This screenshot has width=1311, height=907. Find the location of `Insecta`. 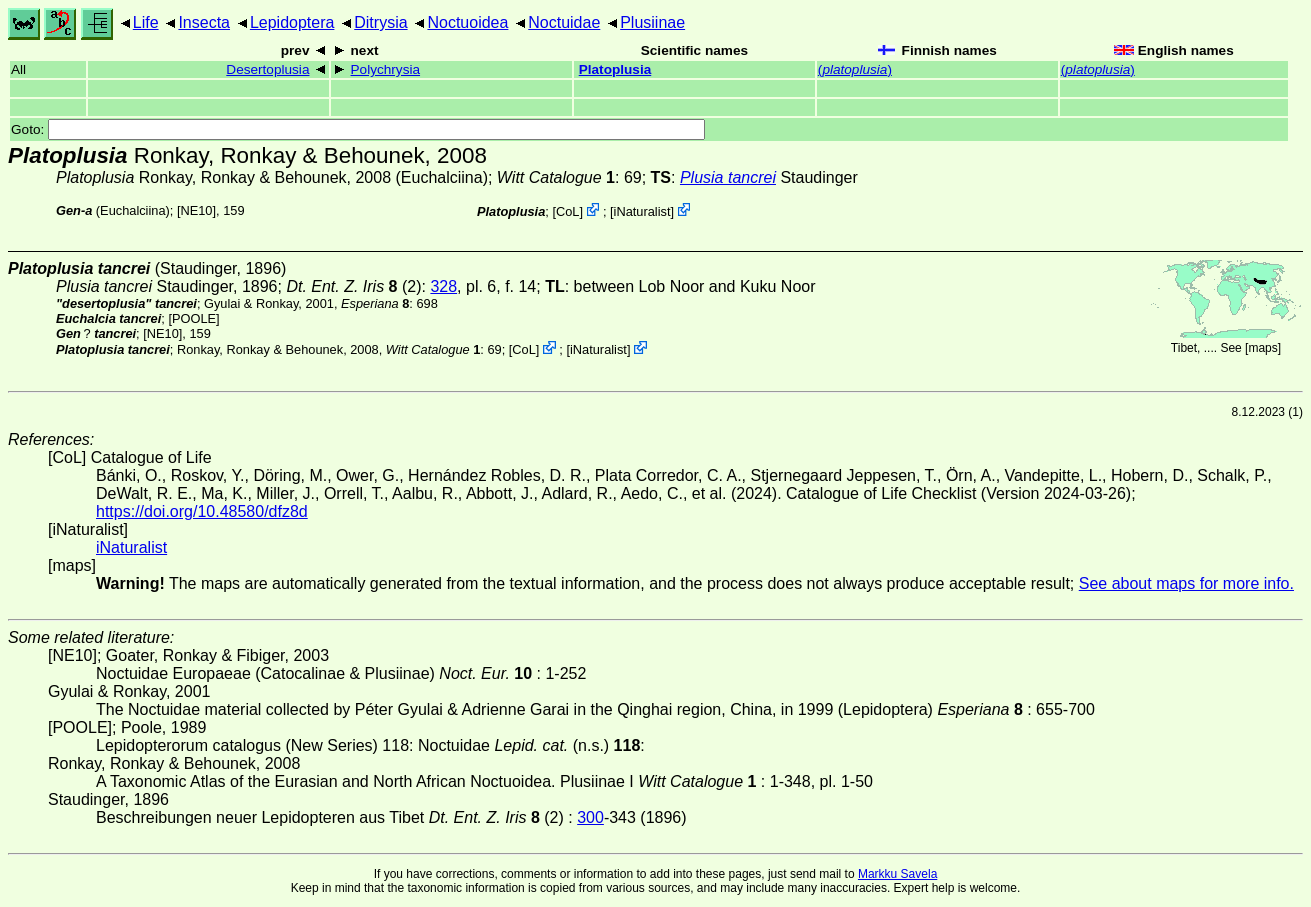

Insecta is located at coordinates (204, 22).